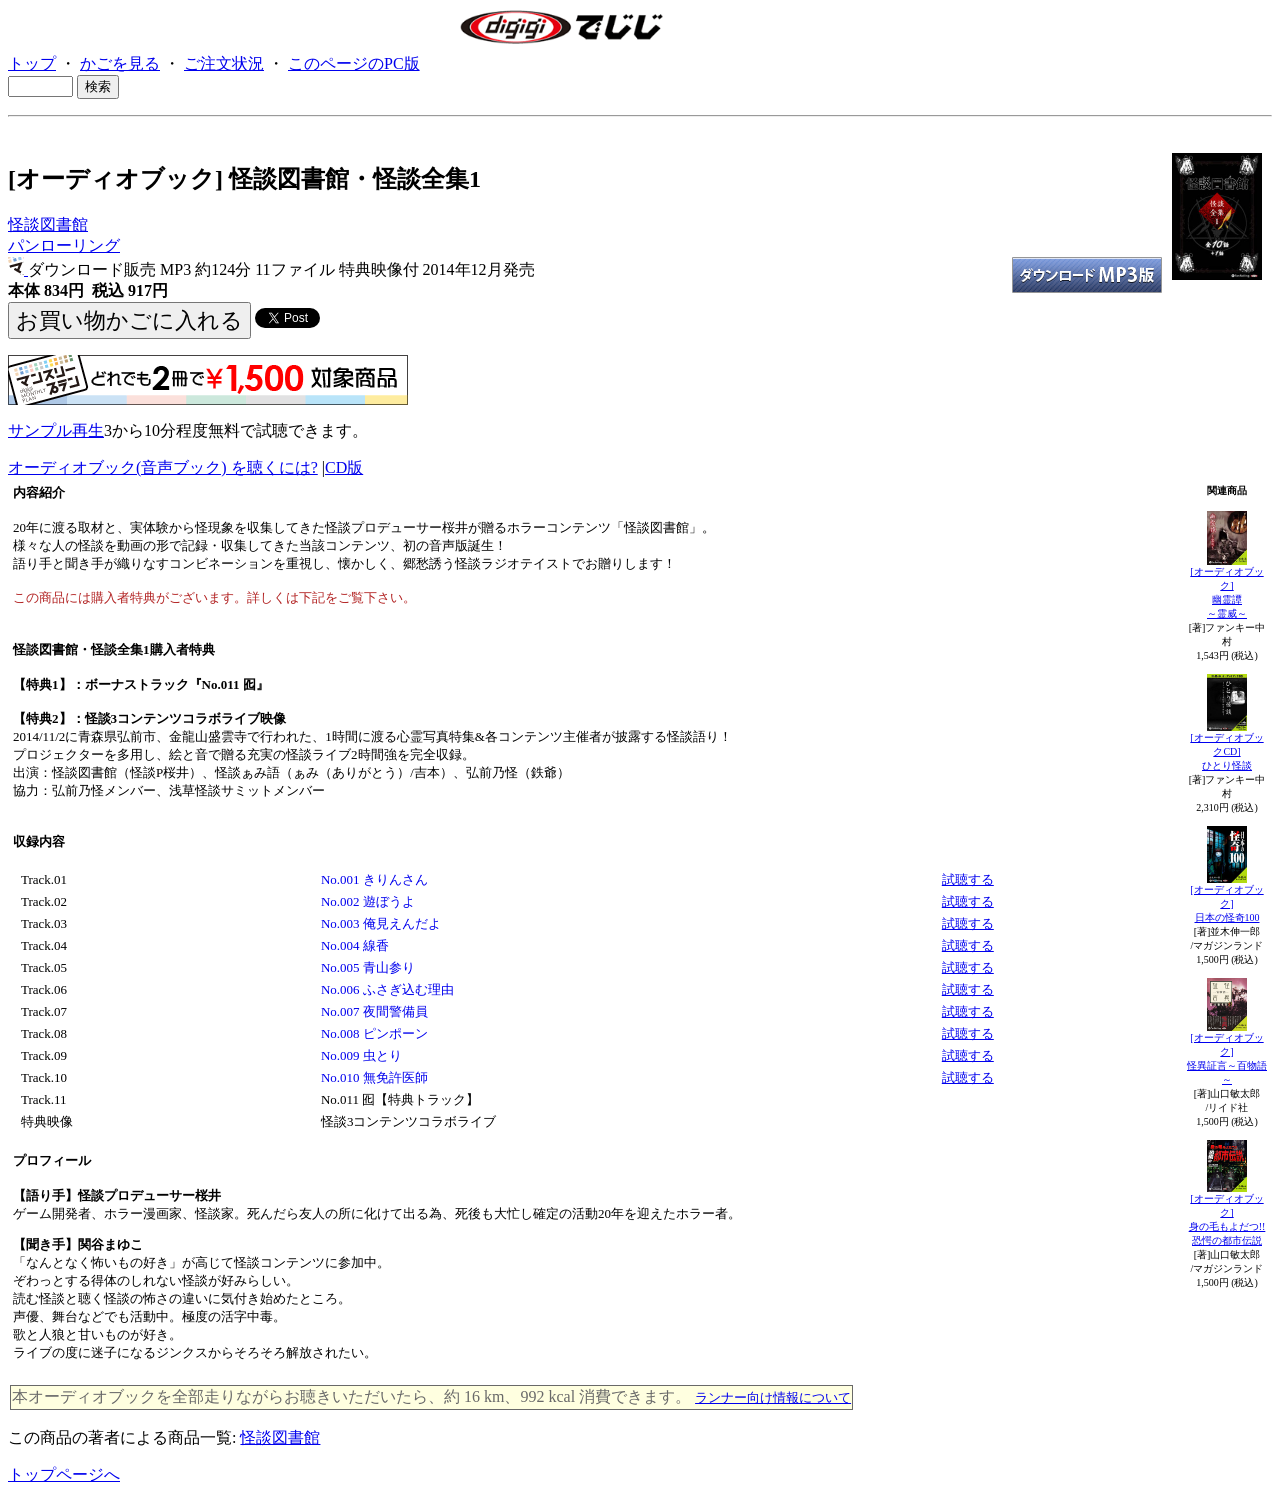  What do you see at coordinates (968, 879) in the screenshot?
I see `試聴する` at bounding box center [968, 879].